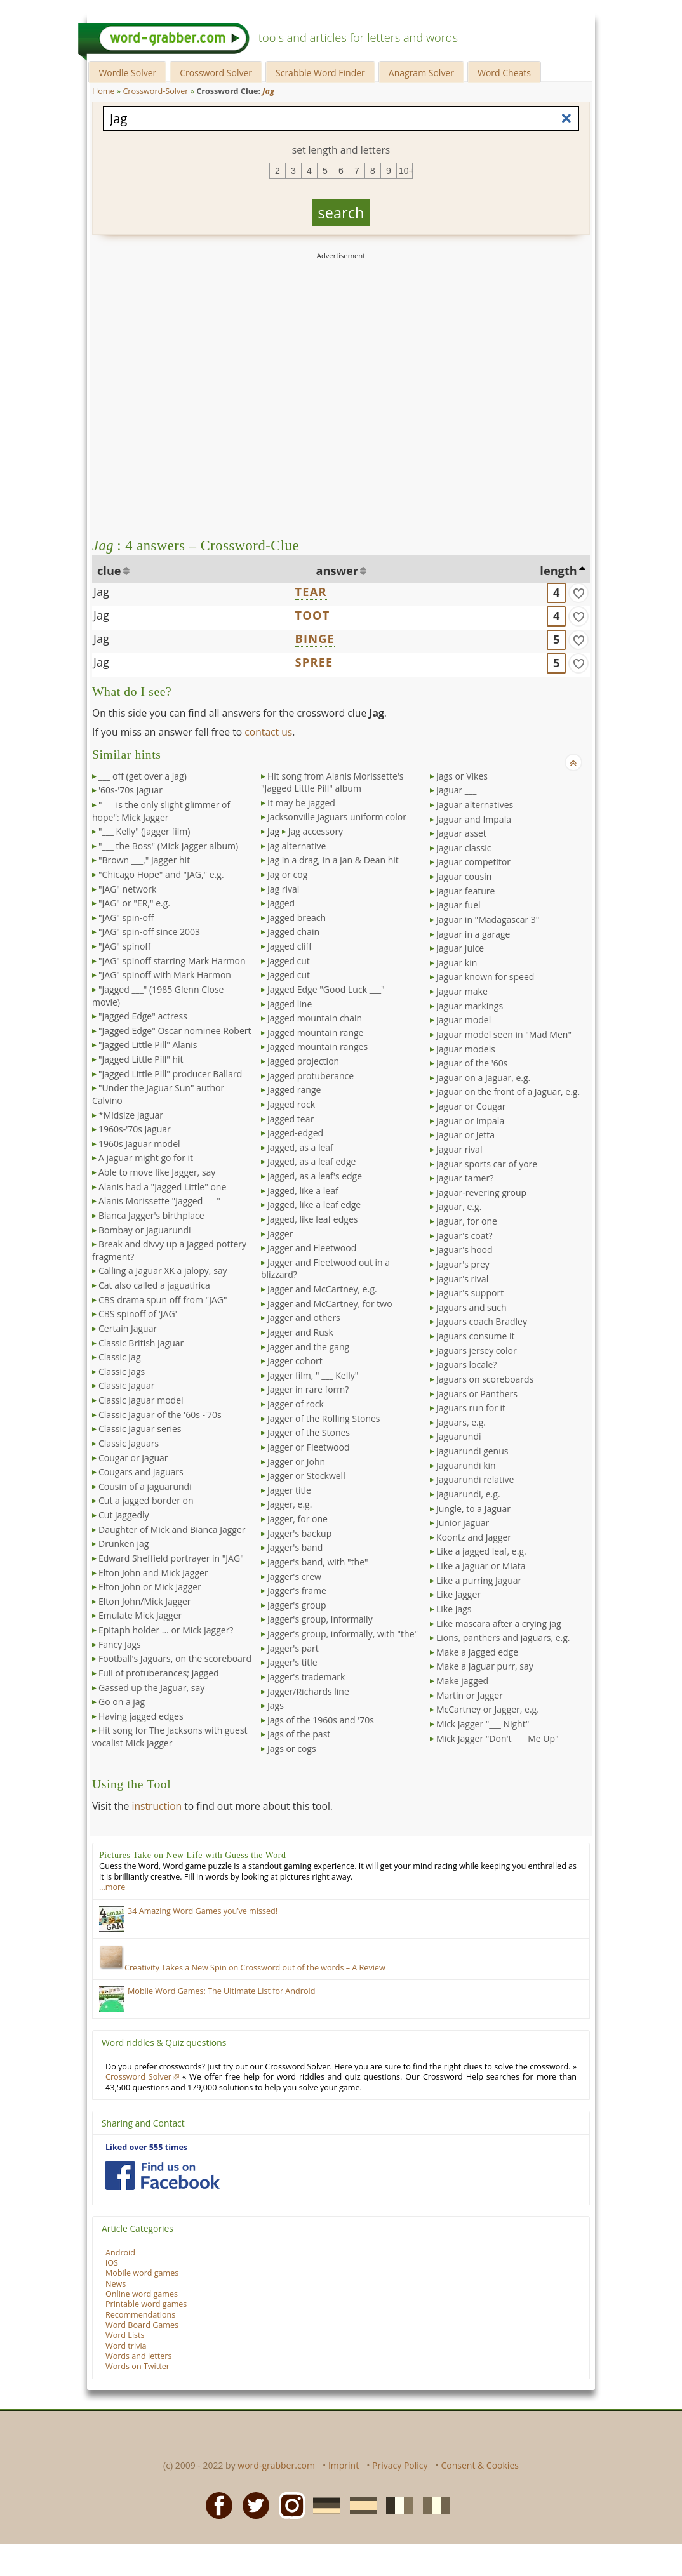 The width and height of the screenshot is (682, 2576). What do you see at coordinates (303, 1061) in the screenshot?
I see `Jagged projection` at bounding box center [303, 1061].